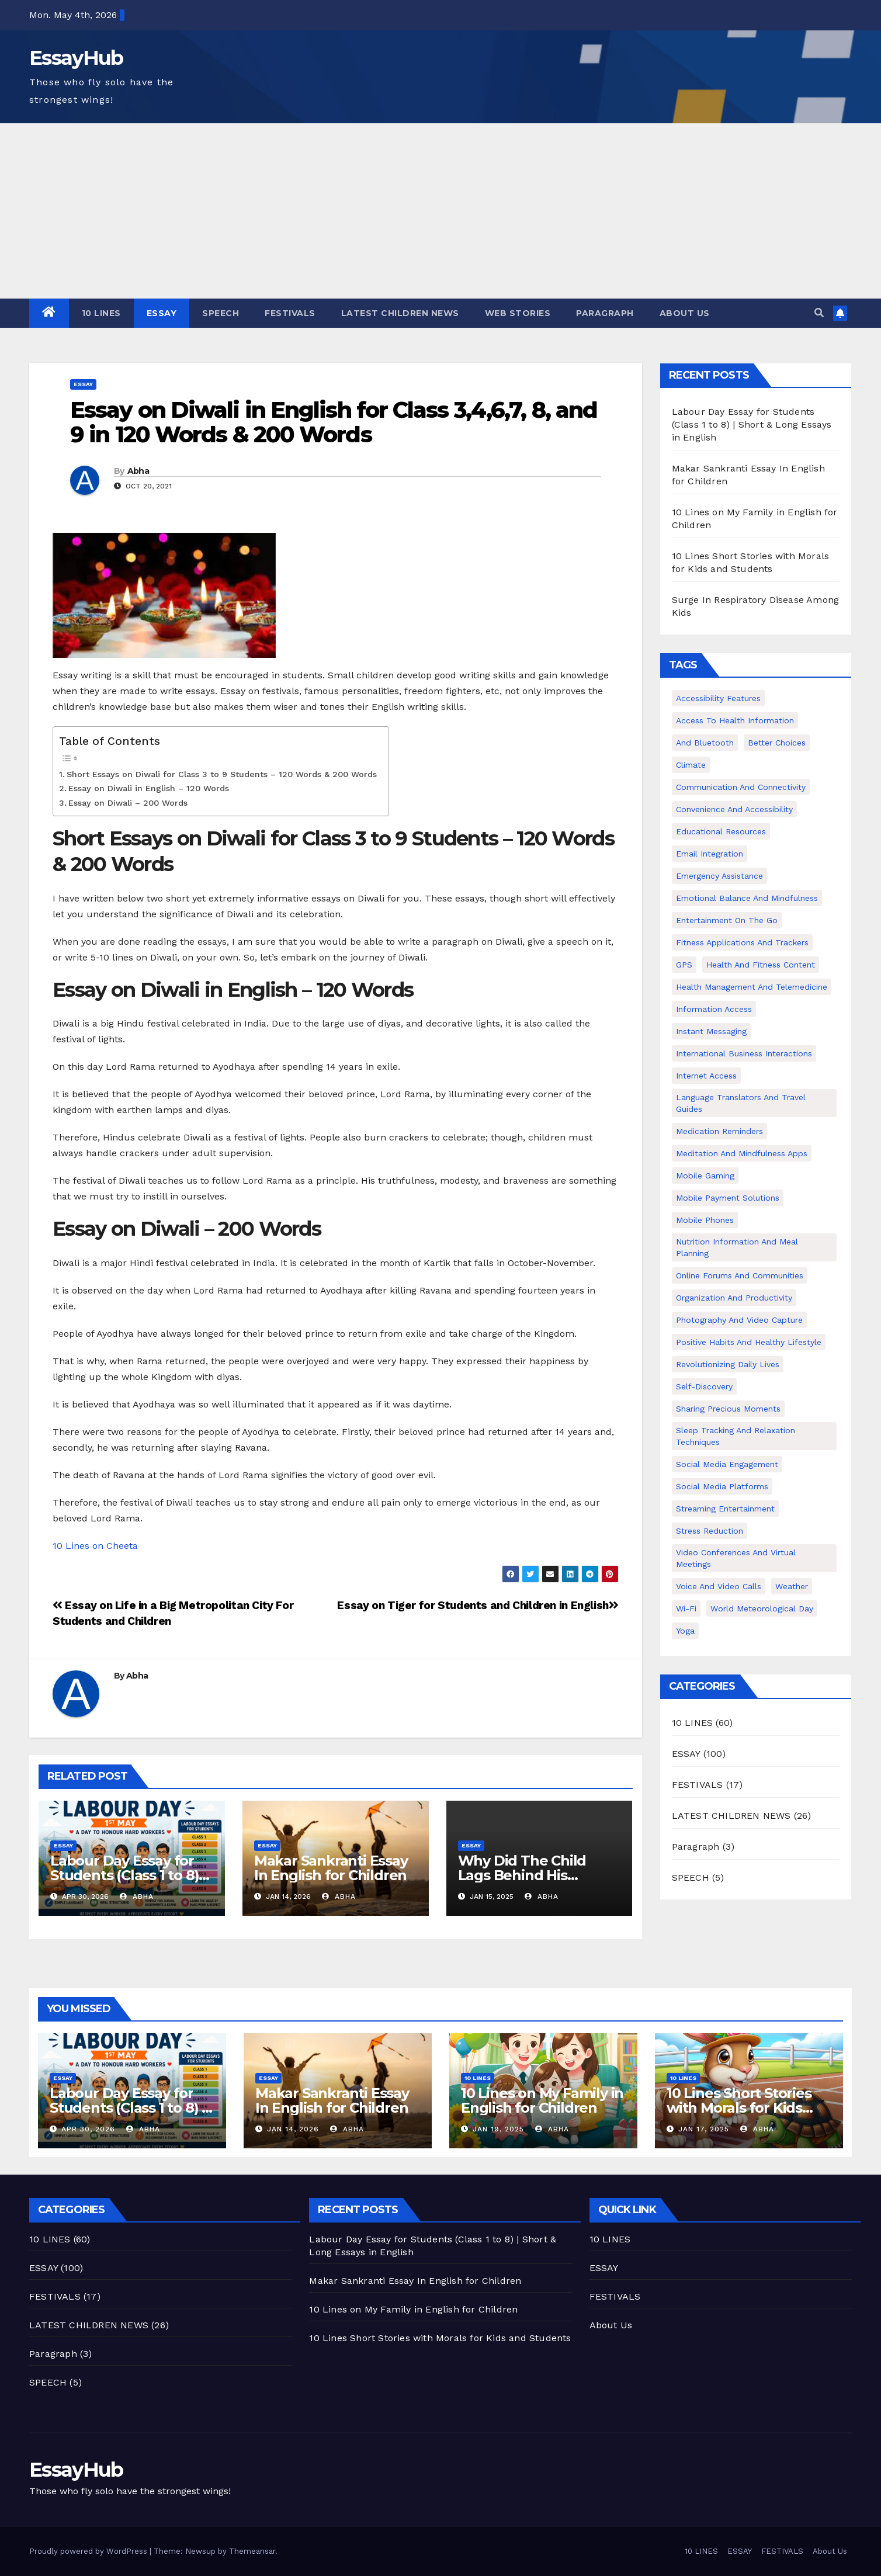 The width and height of the screenshot is (881, 2576). What do you see at coordinates (705, 1220) in the screenshot?
I see `Mobile phones [Mobile phones (1 item)]` at bounding box center [705, 1220].